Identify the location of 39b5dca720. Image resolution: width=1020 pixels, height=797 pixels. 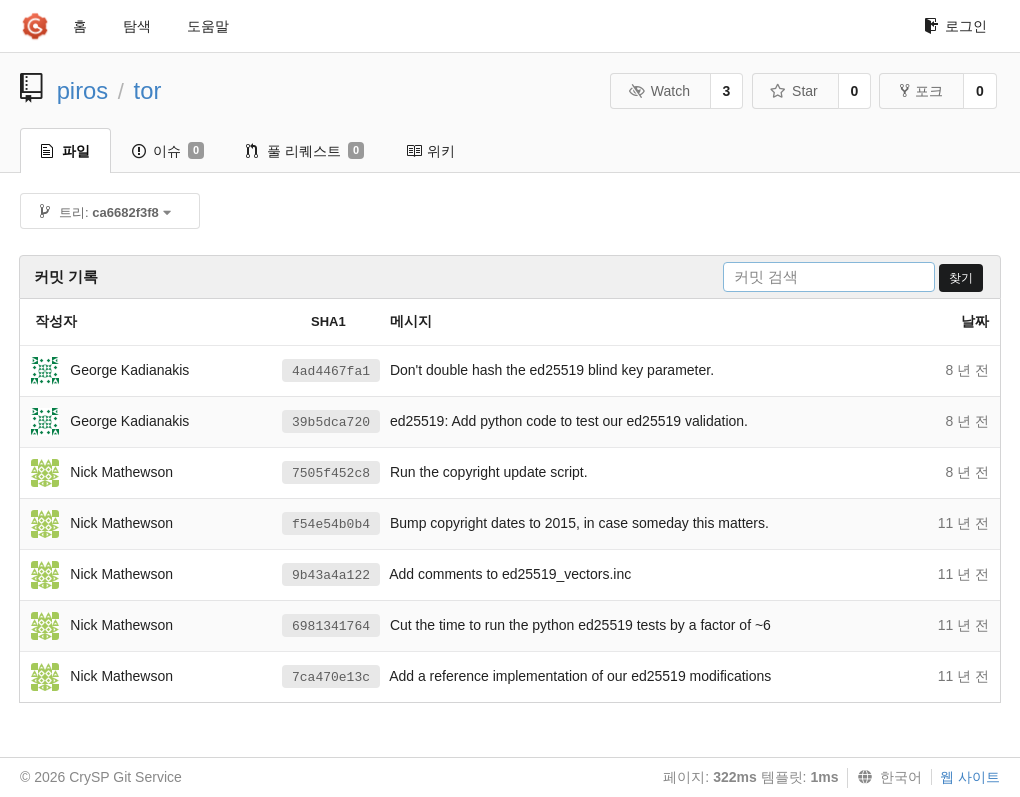
(331, 422).